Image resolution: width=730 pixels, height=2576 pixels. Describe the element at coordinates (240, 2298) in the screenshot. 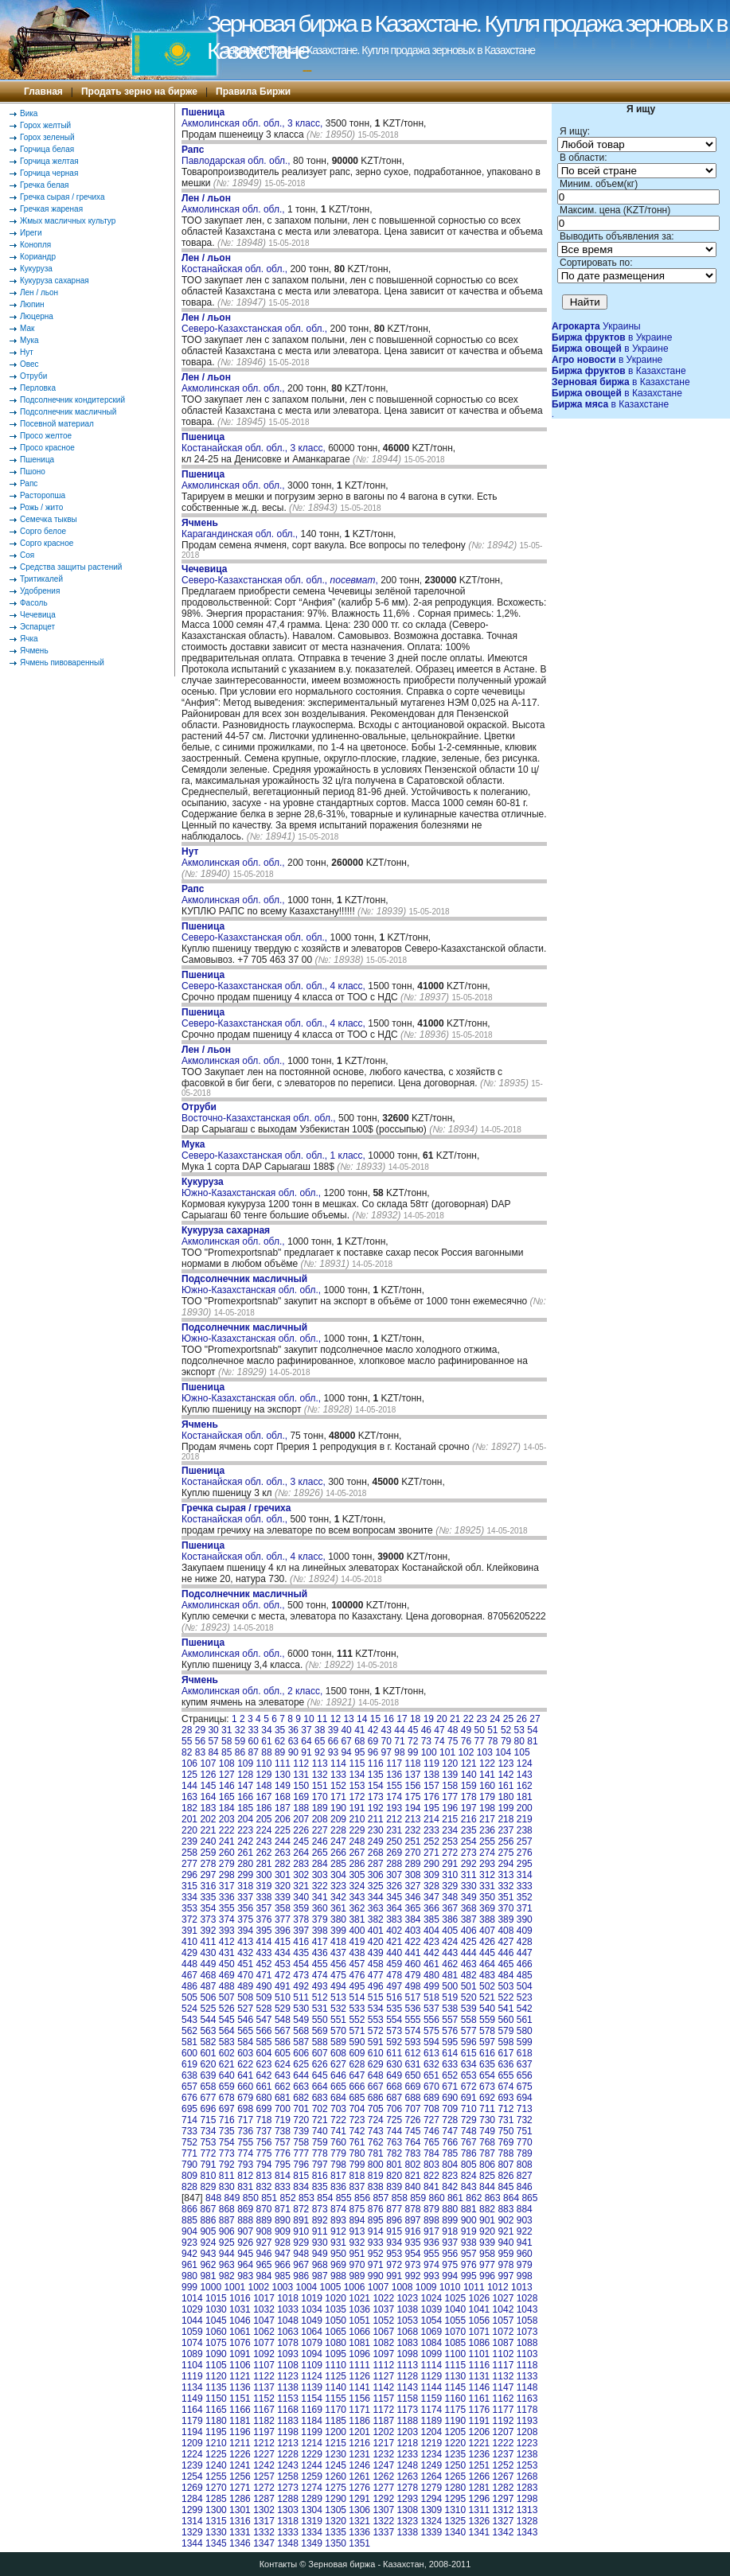

I see `1016` at that location.